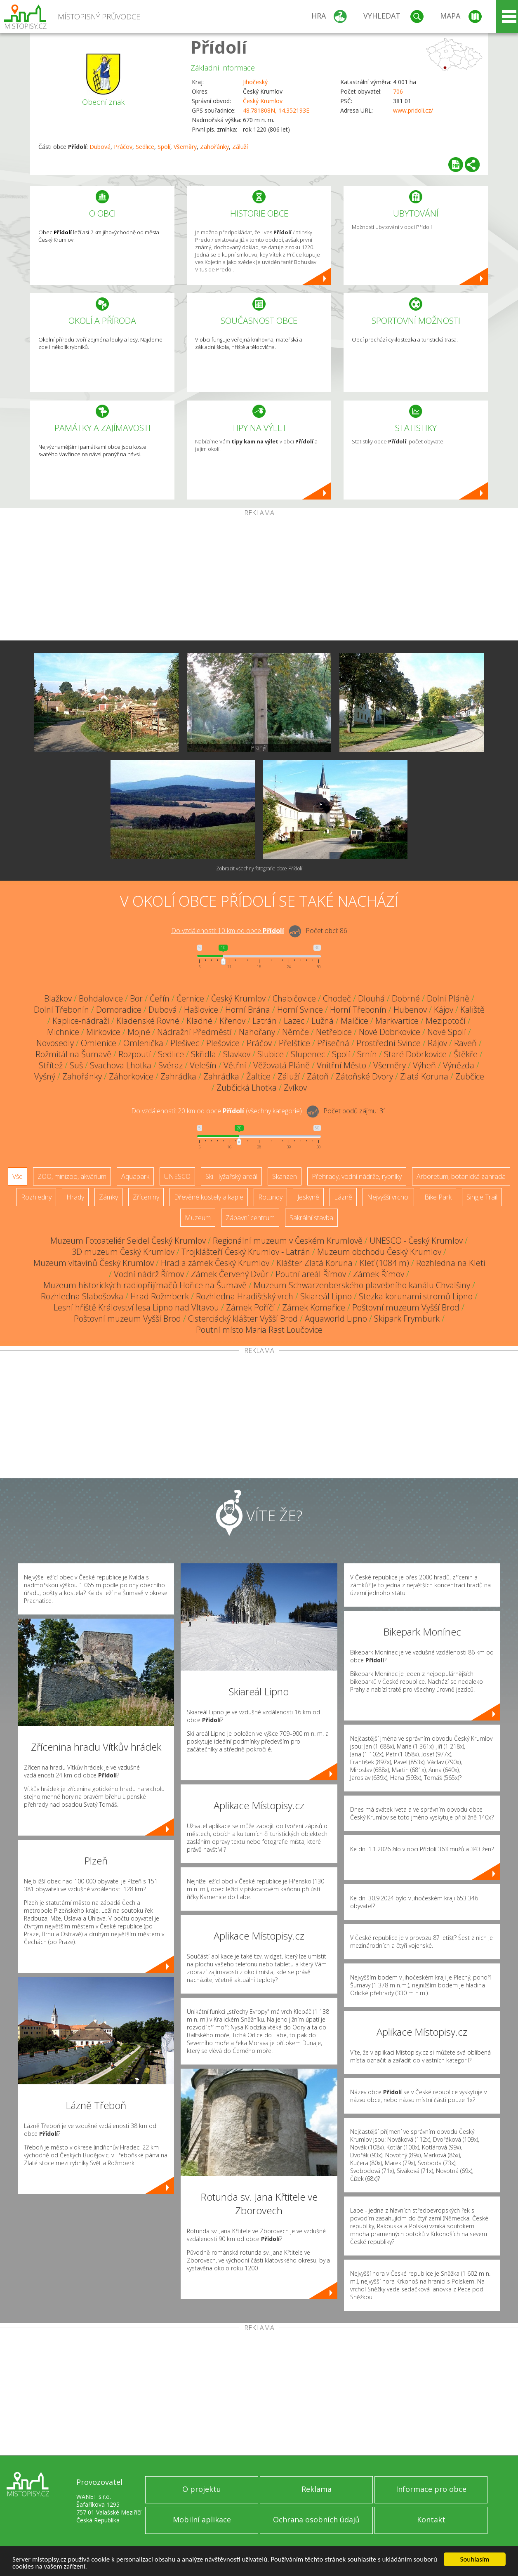  What do you see at coordinates (147, 1020) in the screenshot?
I see `Kladenské Rovné` at bounding box center [147, 1020].